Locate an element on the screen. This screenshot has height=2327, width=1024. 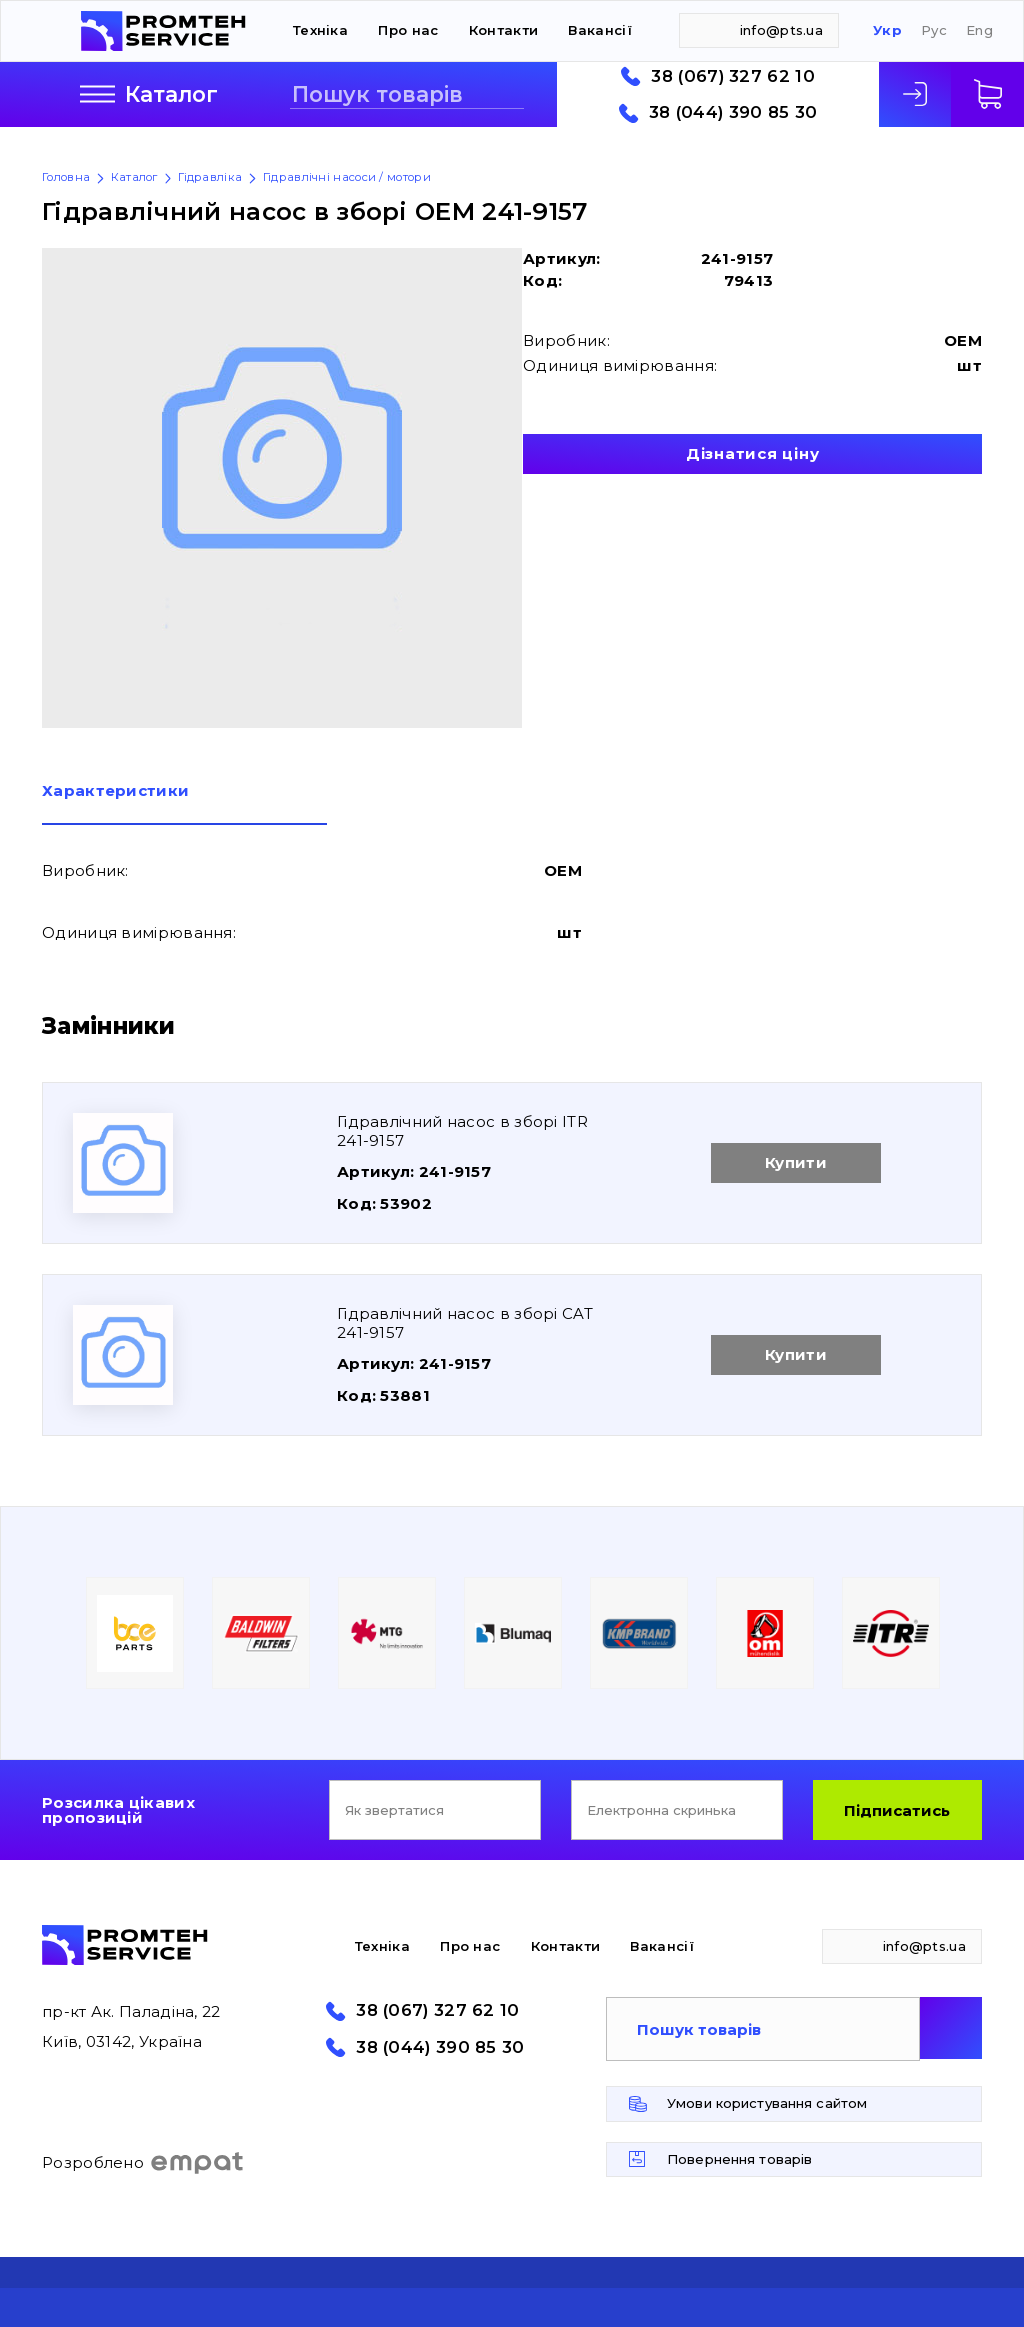
Eng is located at coordinates (979, 30).